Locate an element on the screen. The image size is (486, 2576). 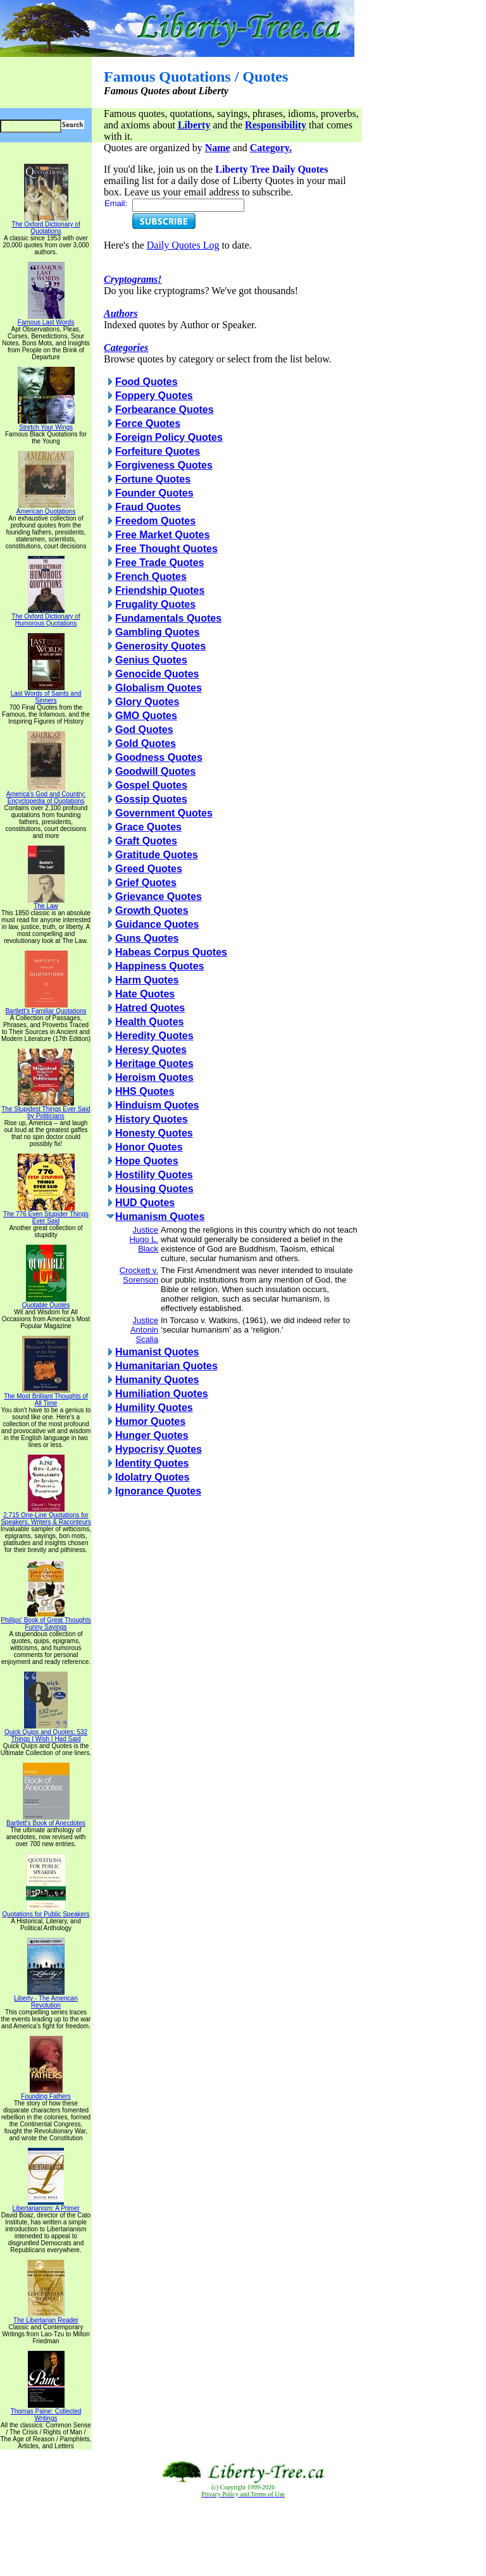
Heredity Quotes is located at coordinates (154, 1035).